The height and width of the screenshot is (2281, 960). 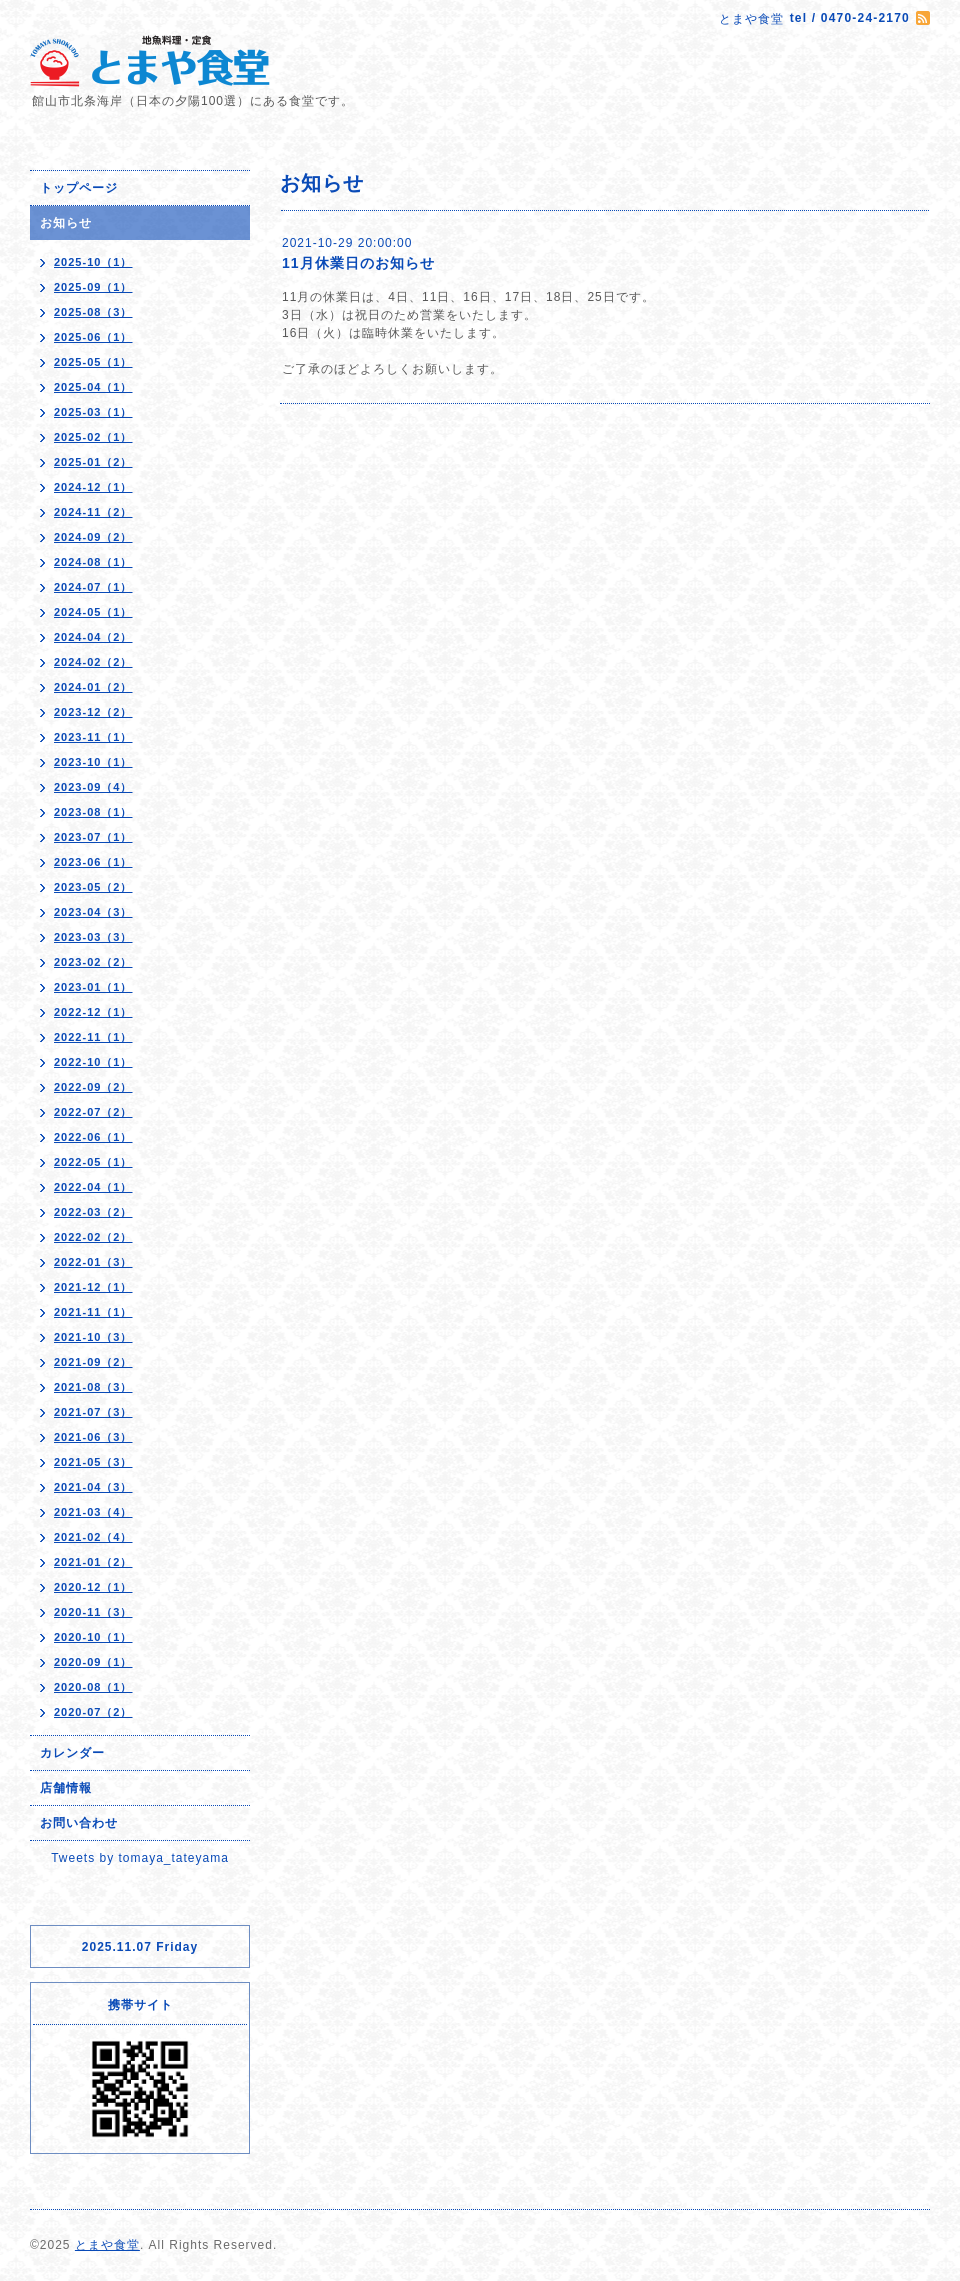 I want to click on 2023-09（4）, so click(x=93, y=787).